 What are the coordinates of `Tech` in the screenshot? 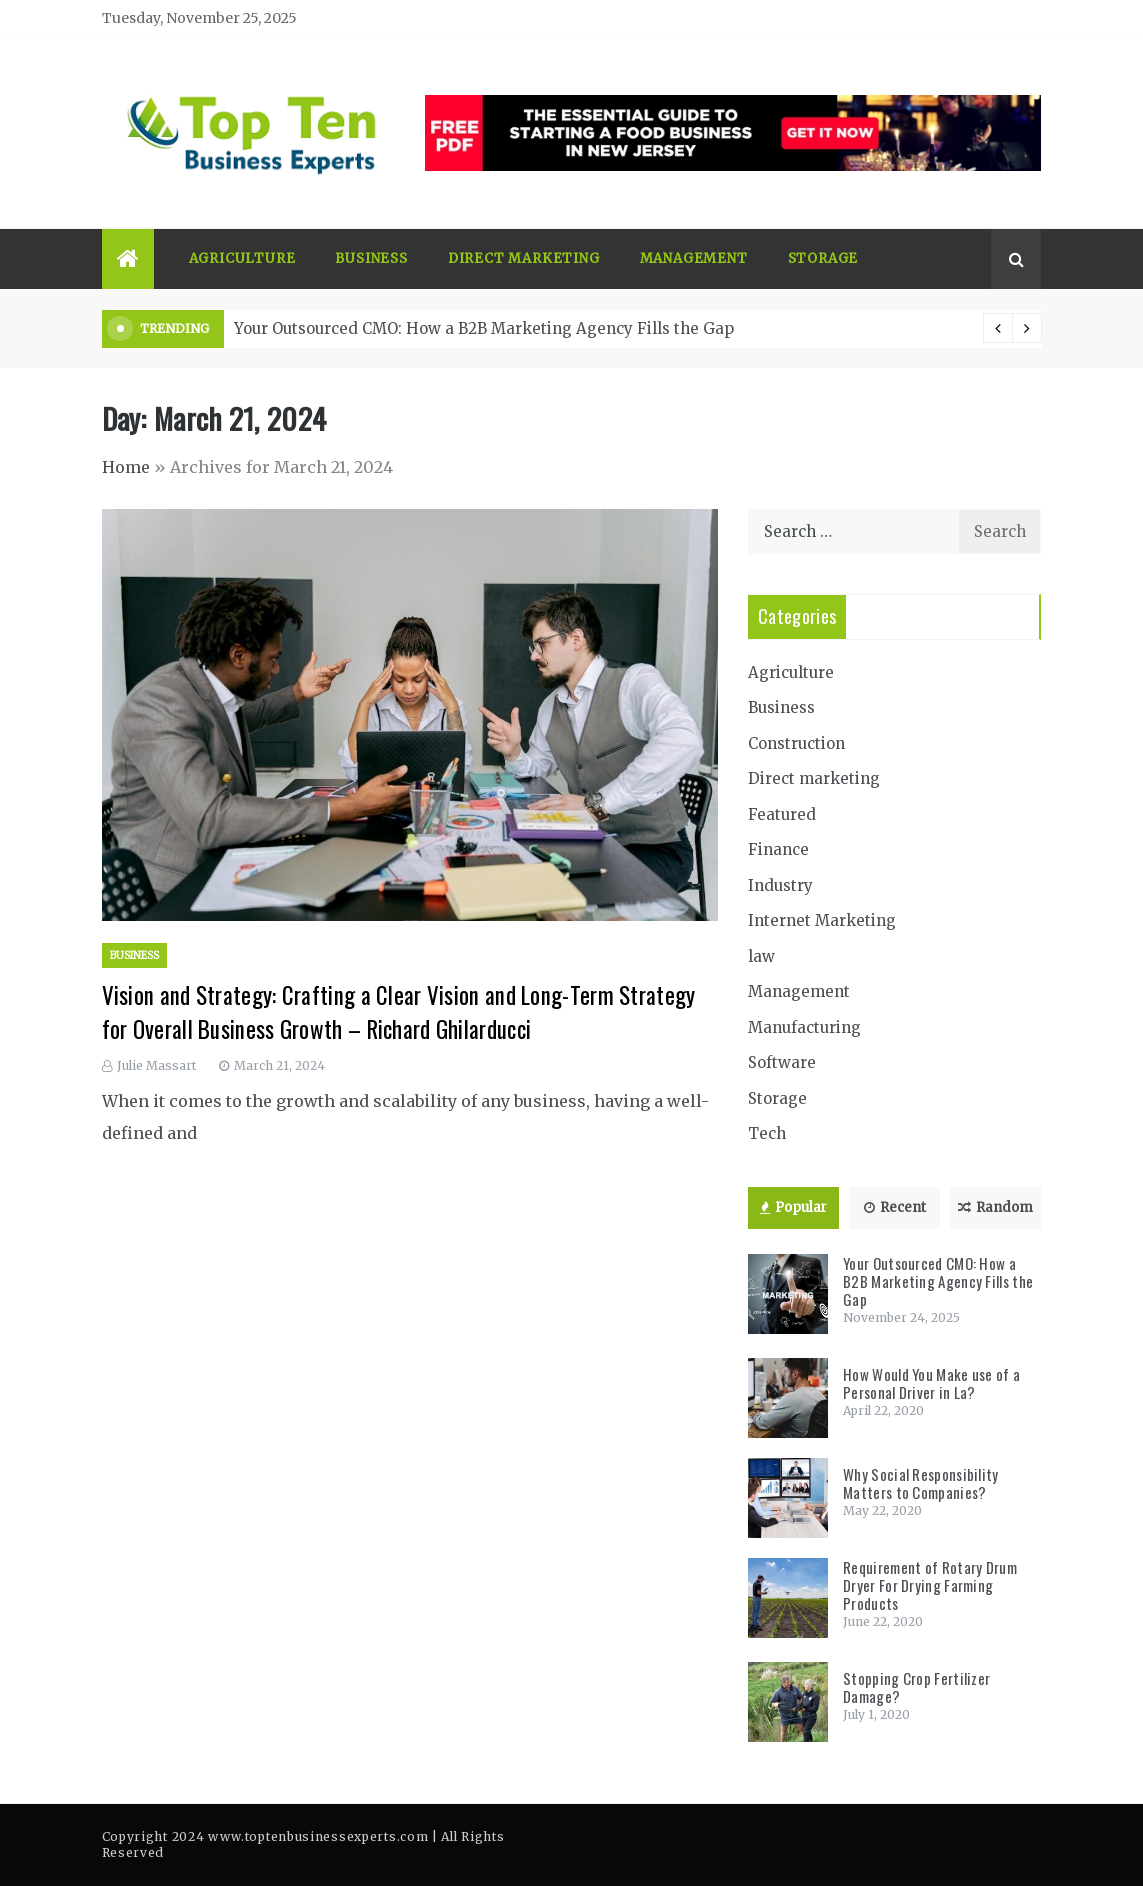 It's located at (767, 1133).